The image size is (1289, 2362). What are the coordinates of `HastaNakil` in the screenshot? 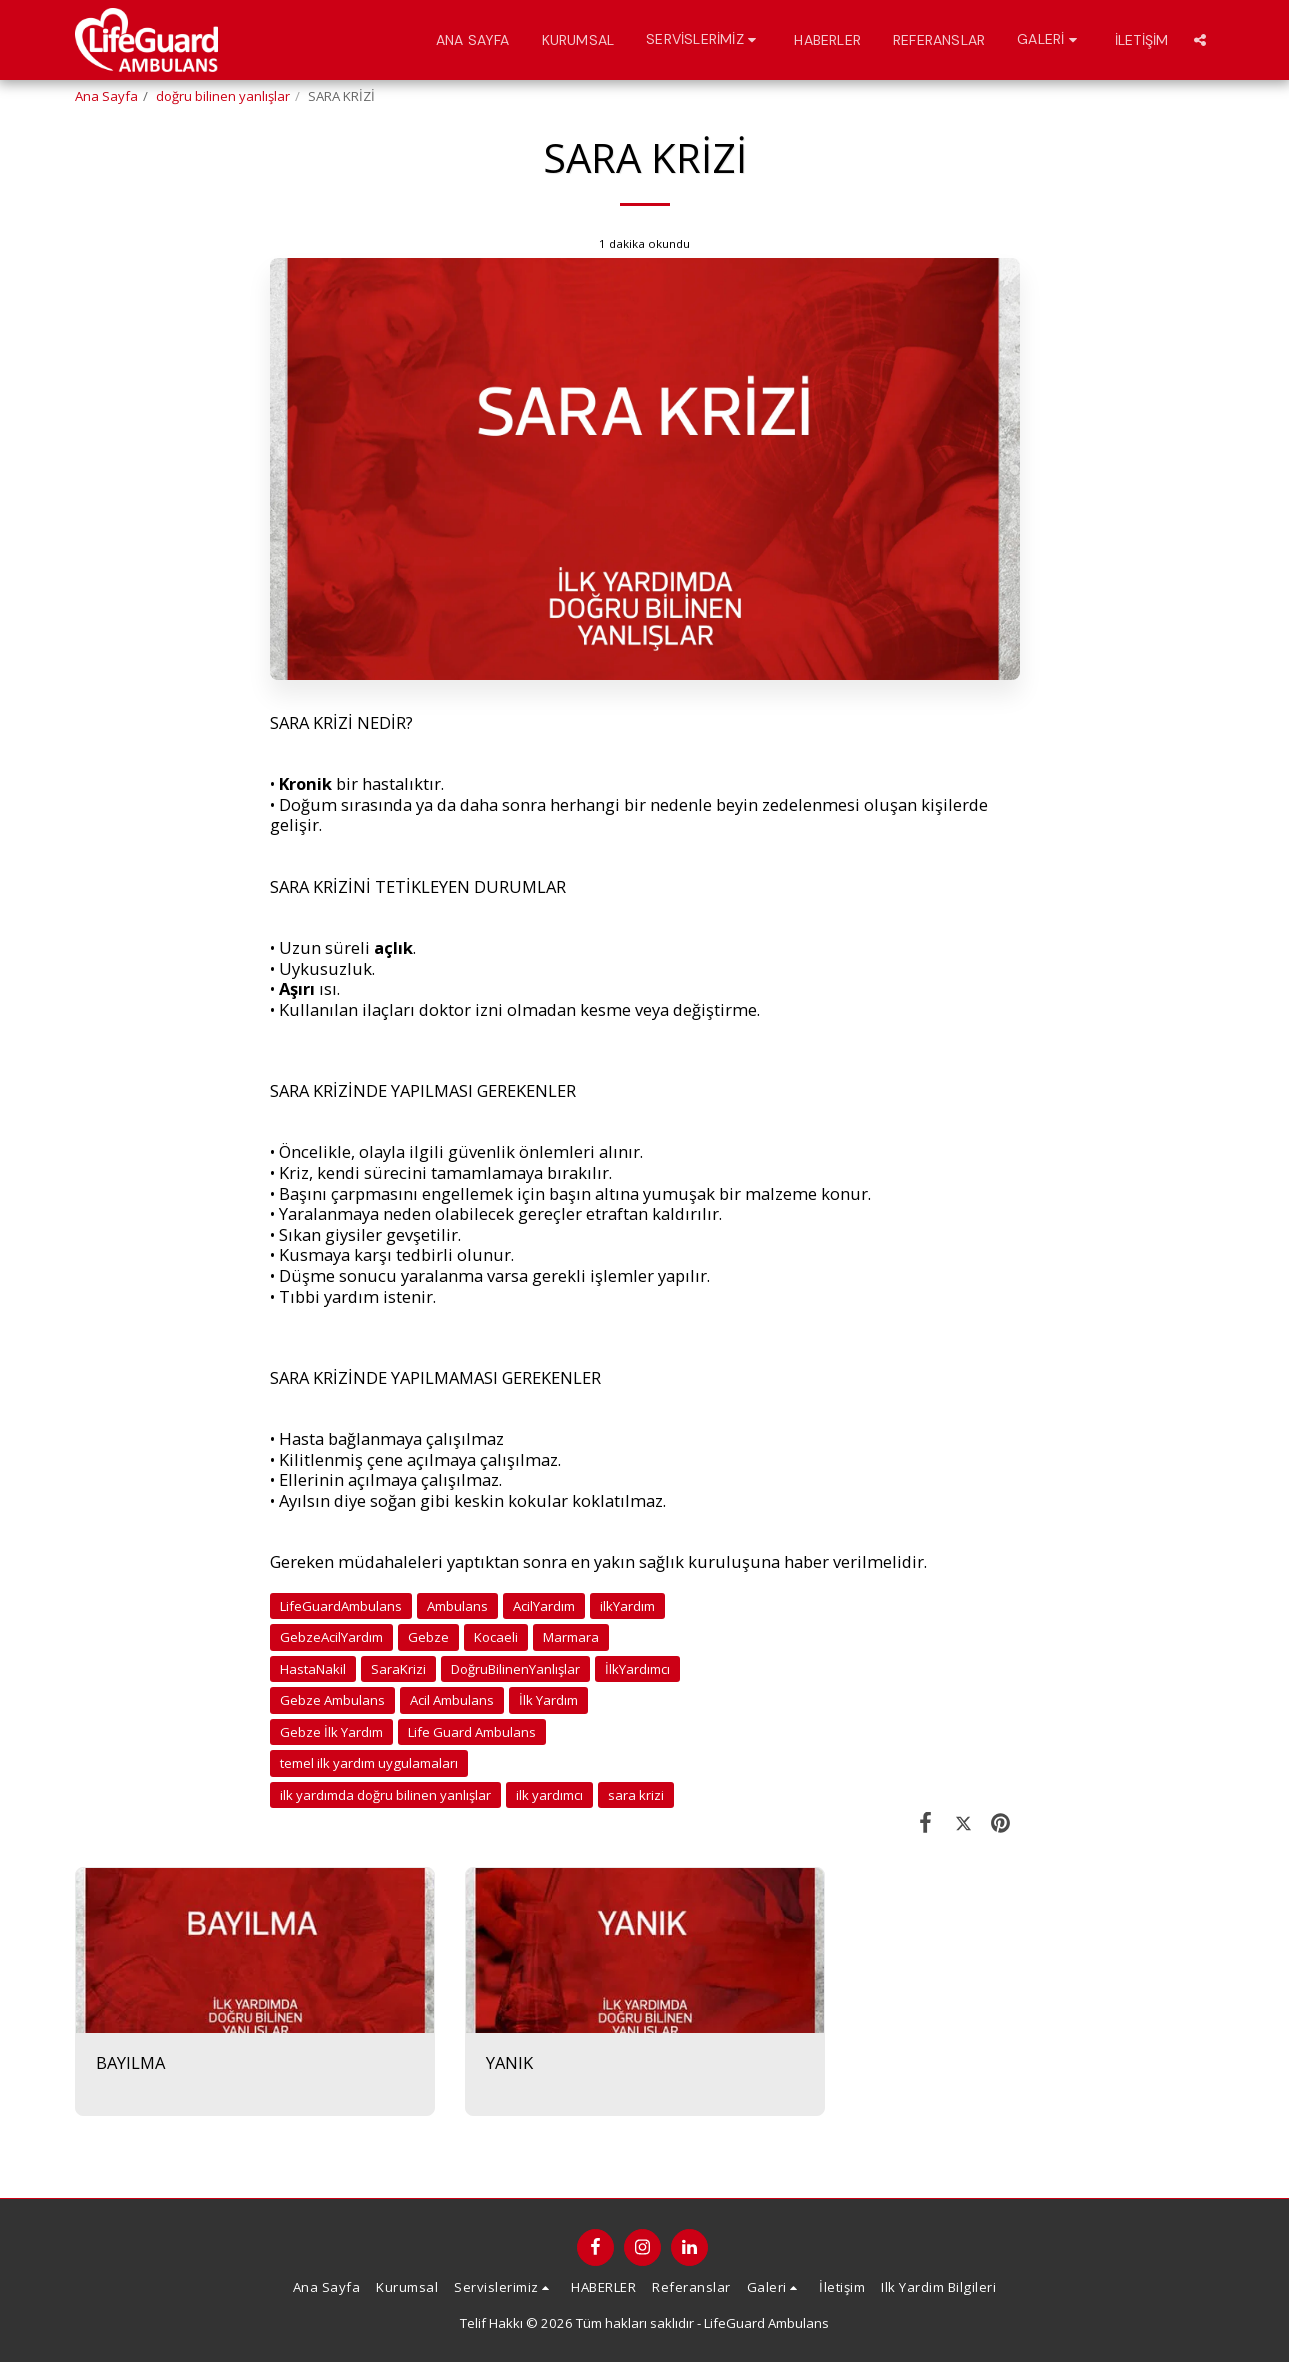 It's located at (313, 1669).